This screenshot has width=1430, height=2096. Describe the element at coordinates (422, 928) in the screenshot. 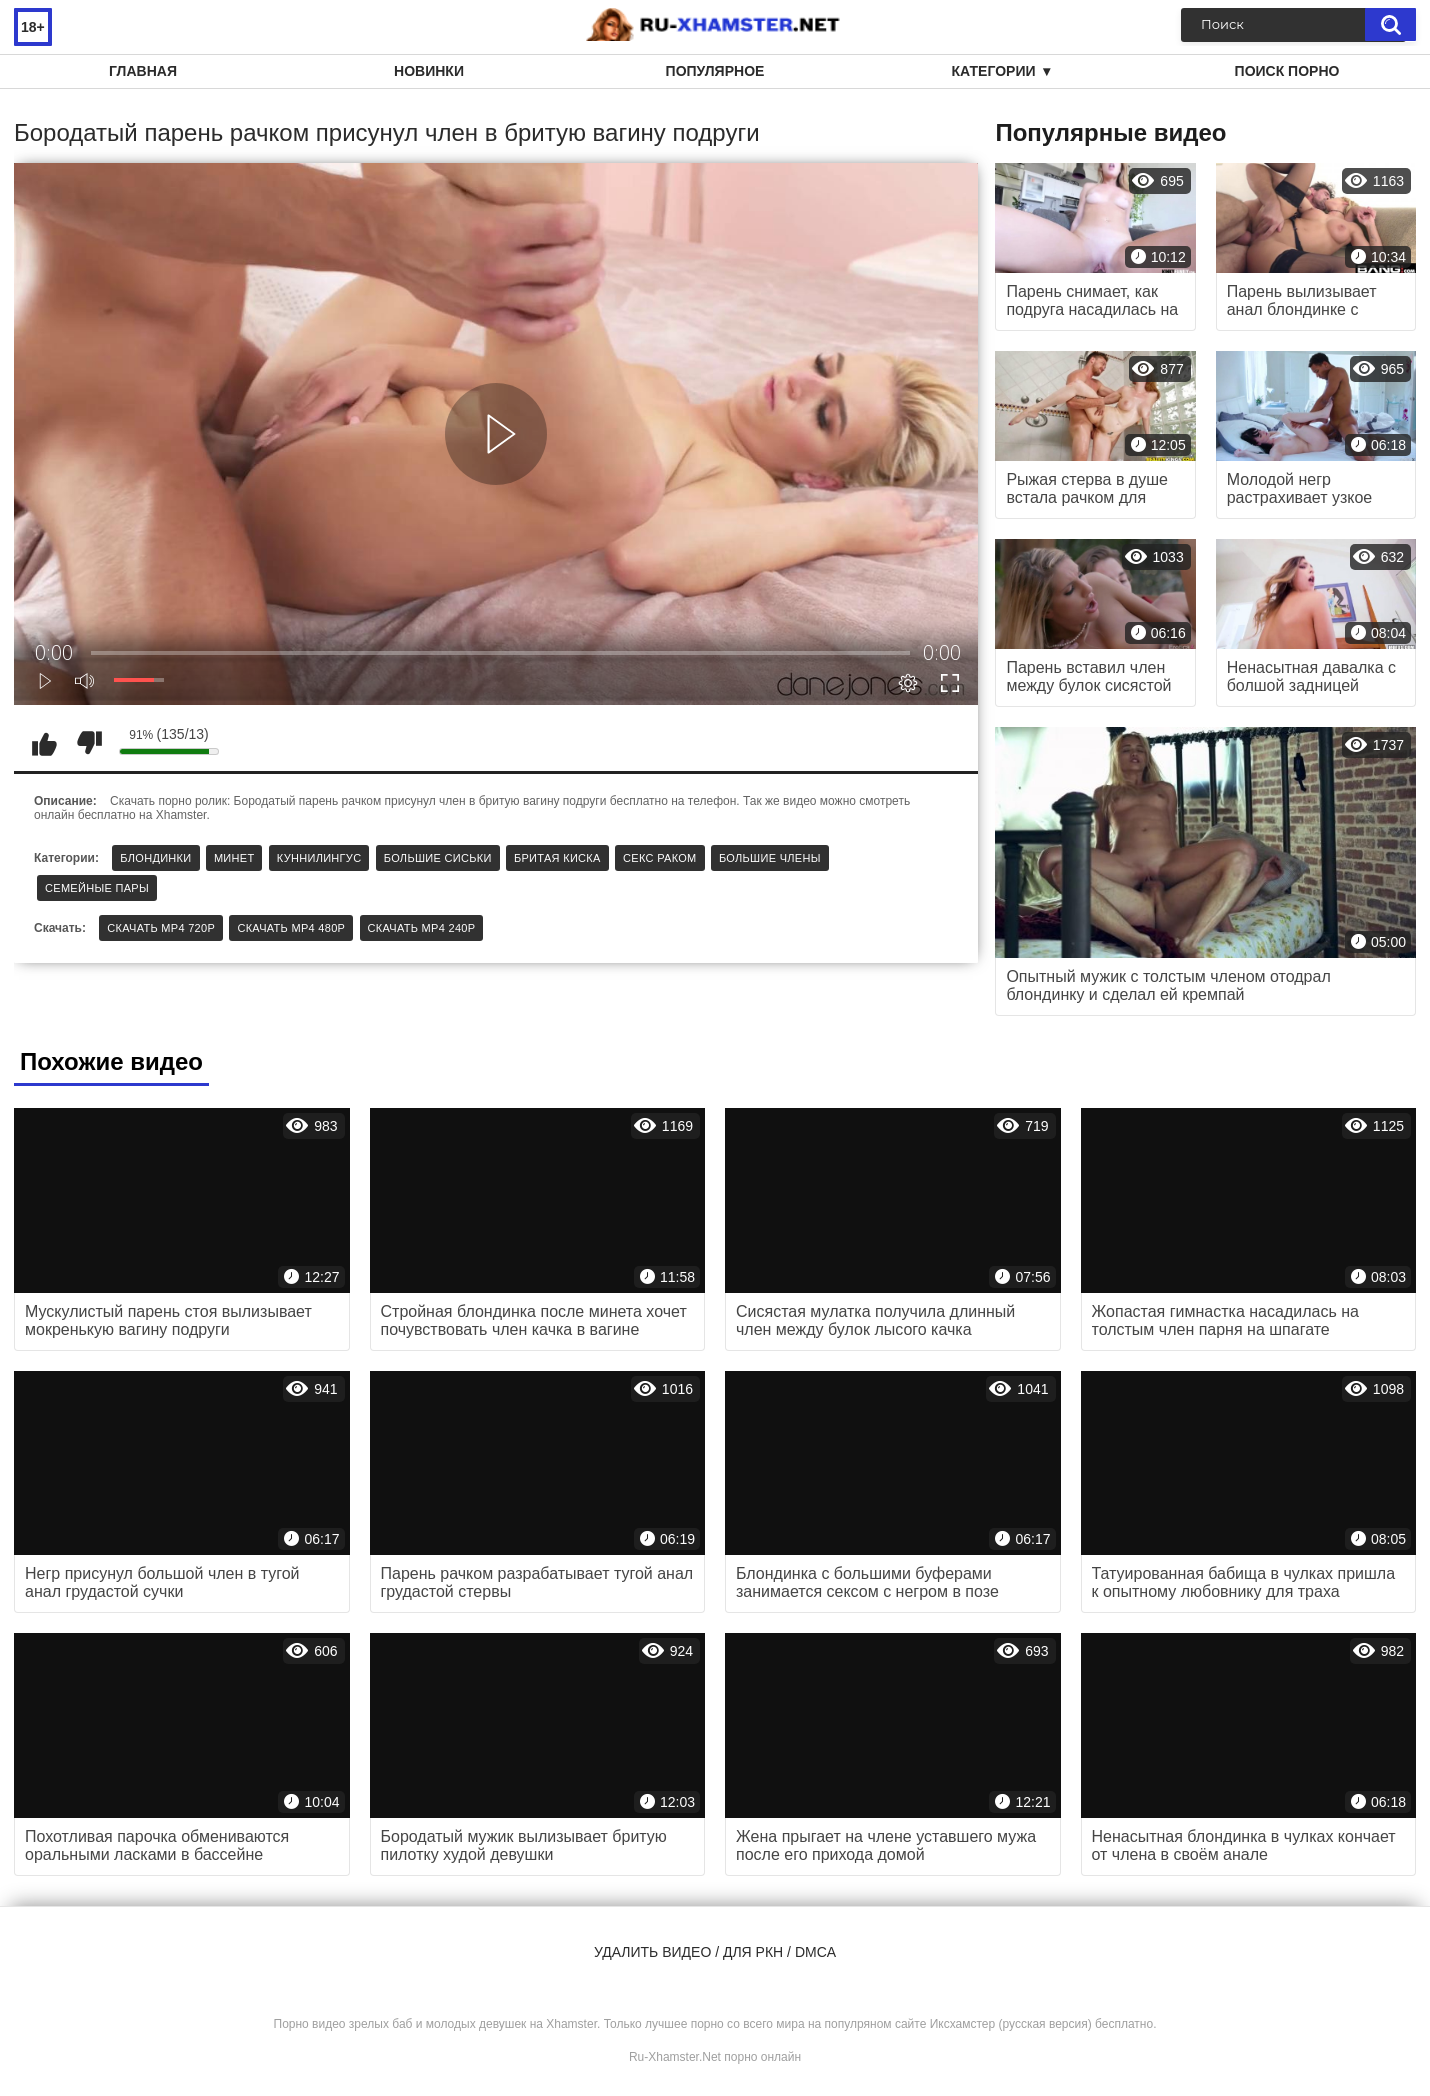

I see `Скачать MP4 240p` at that location.